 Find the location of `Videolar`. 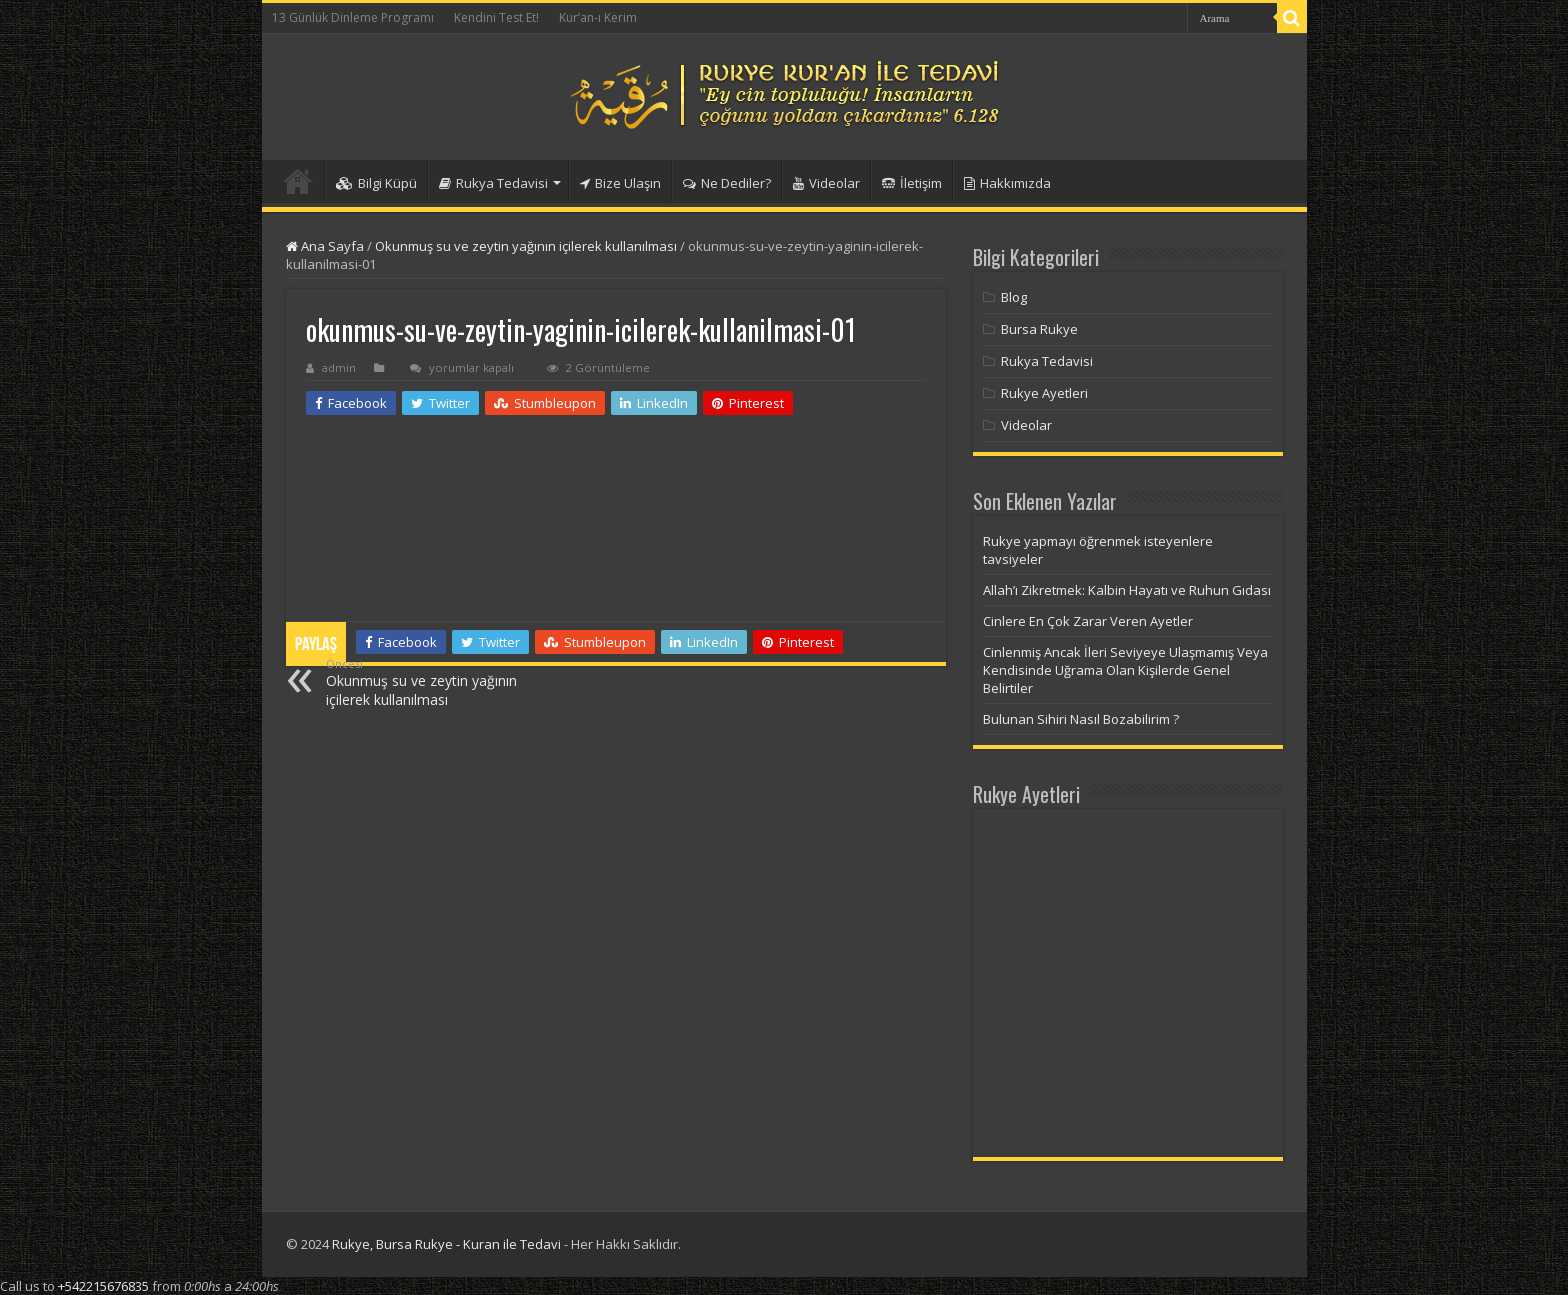

Videolar is located at coordinates (826, 183).